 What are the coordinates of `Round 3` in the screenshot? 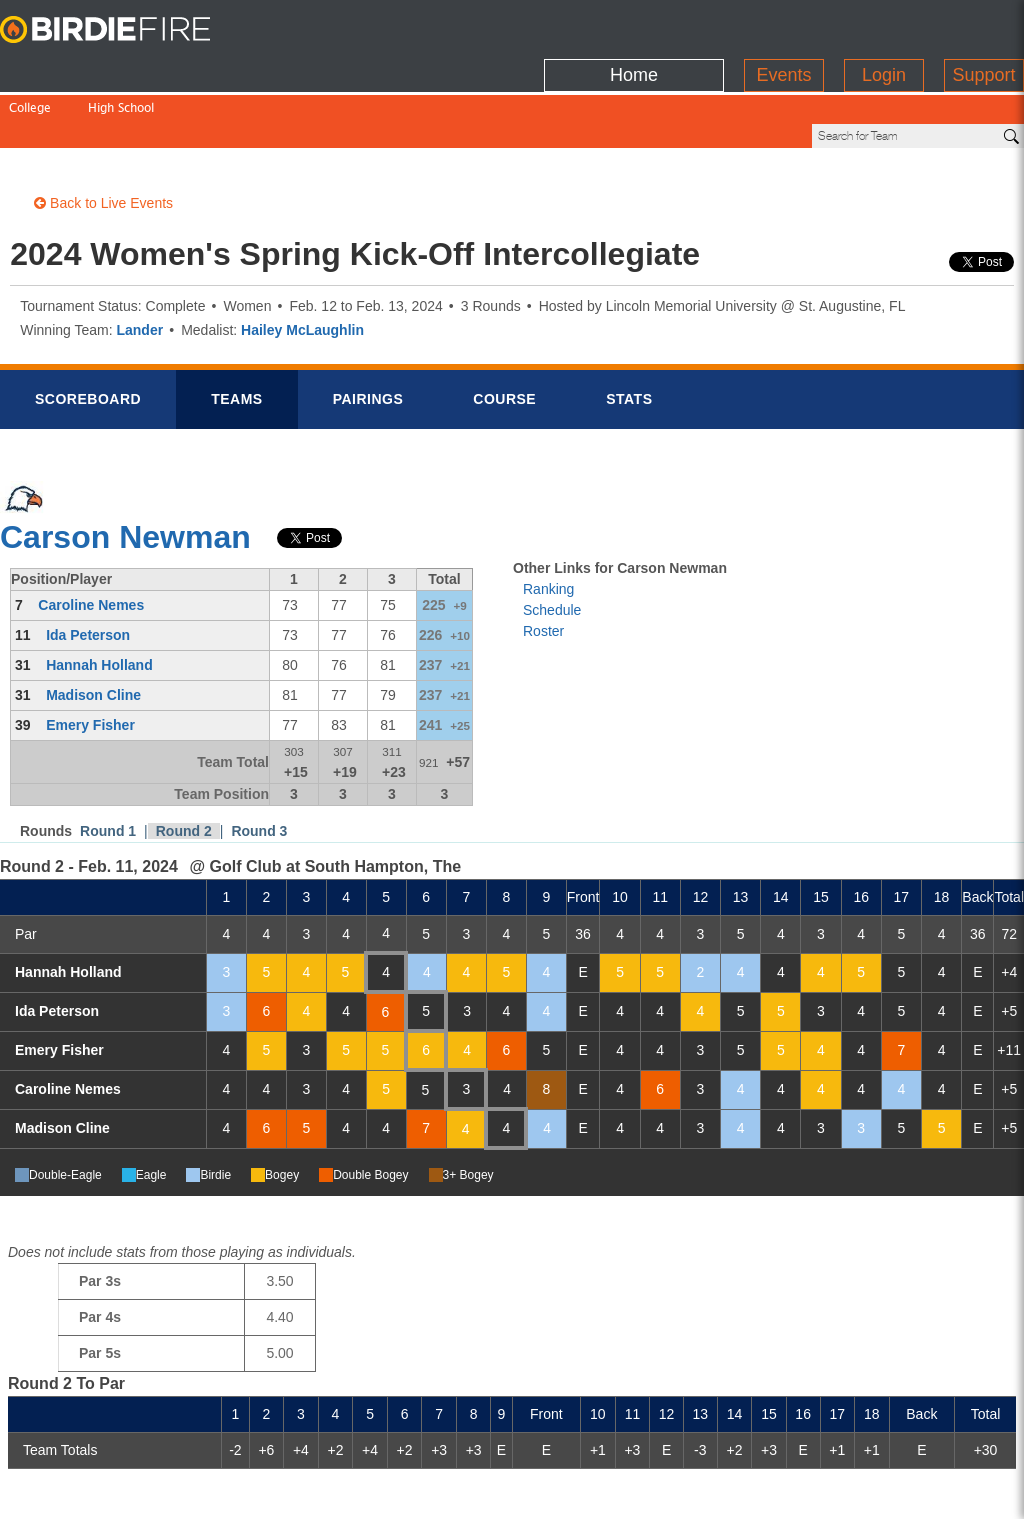 It's located at (259, 763).